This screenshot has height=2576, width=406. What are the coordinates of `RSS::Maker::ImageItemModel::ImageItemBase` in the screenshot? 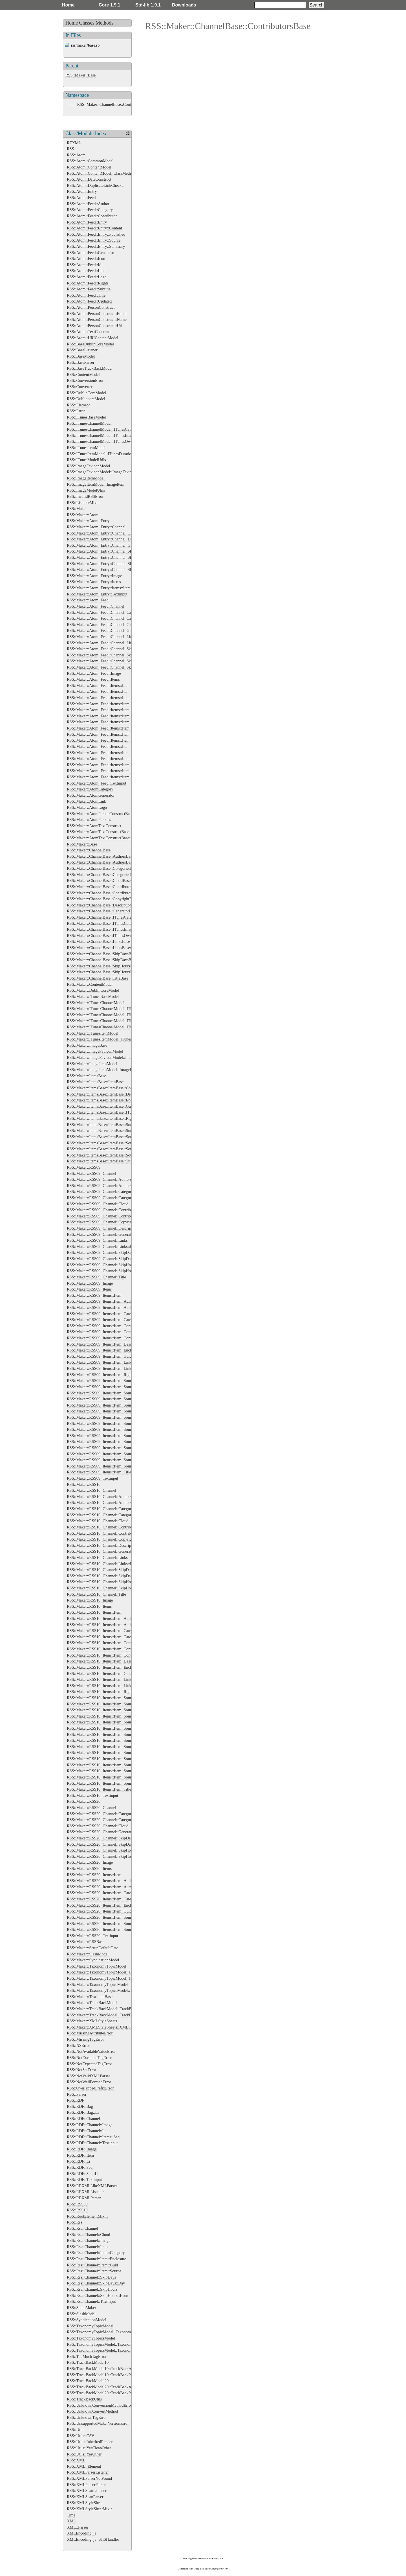 It's located at (106, 1069).